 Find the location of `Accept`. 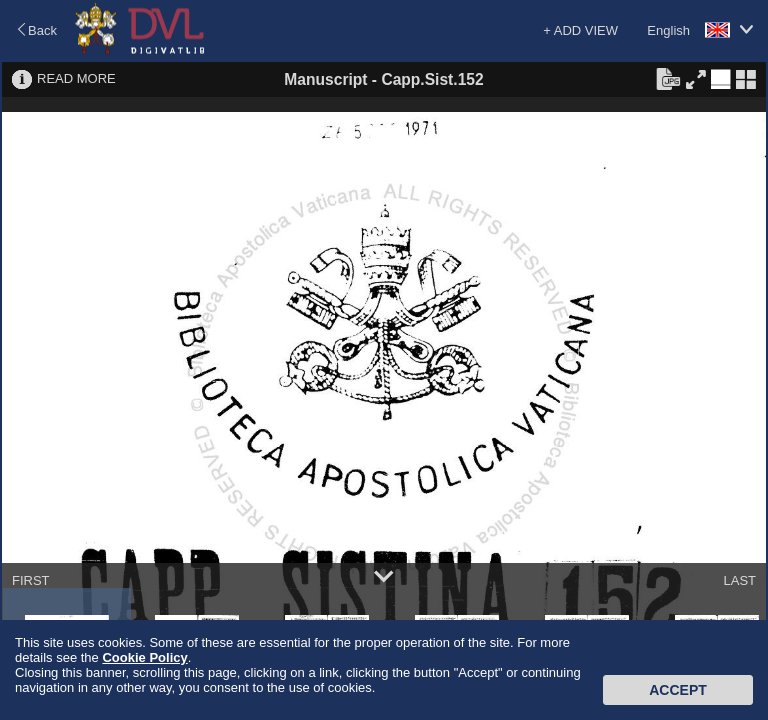

Accept is located at coordinates (678, 690).